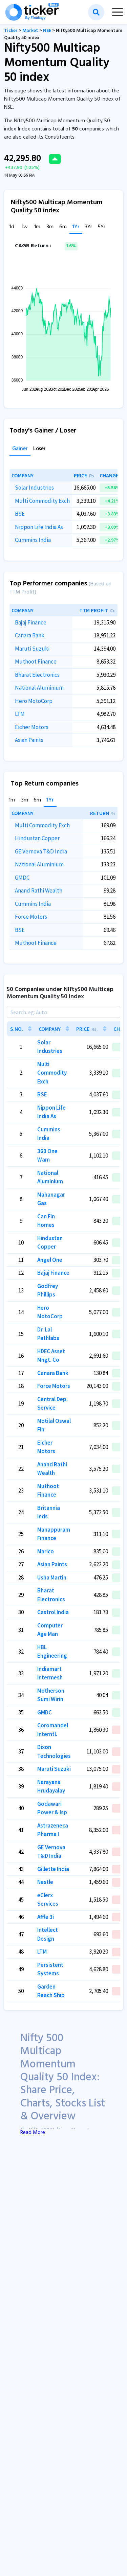 The image size is (127, 2576). I want to click on Bharat Electronics, so click(37, 674).